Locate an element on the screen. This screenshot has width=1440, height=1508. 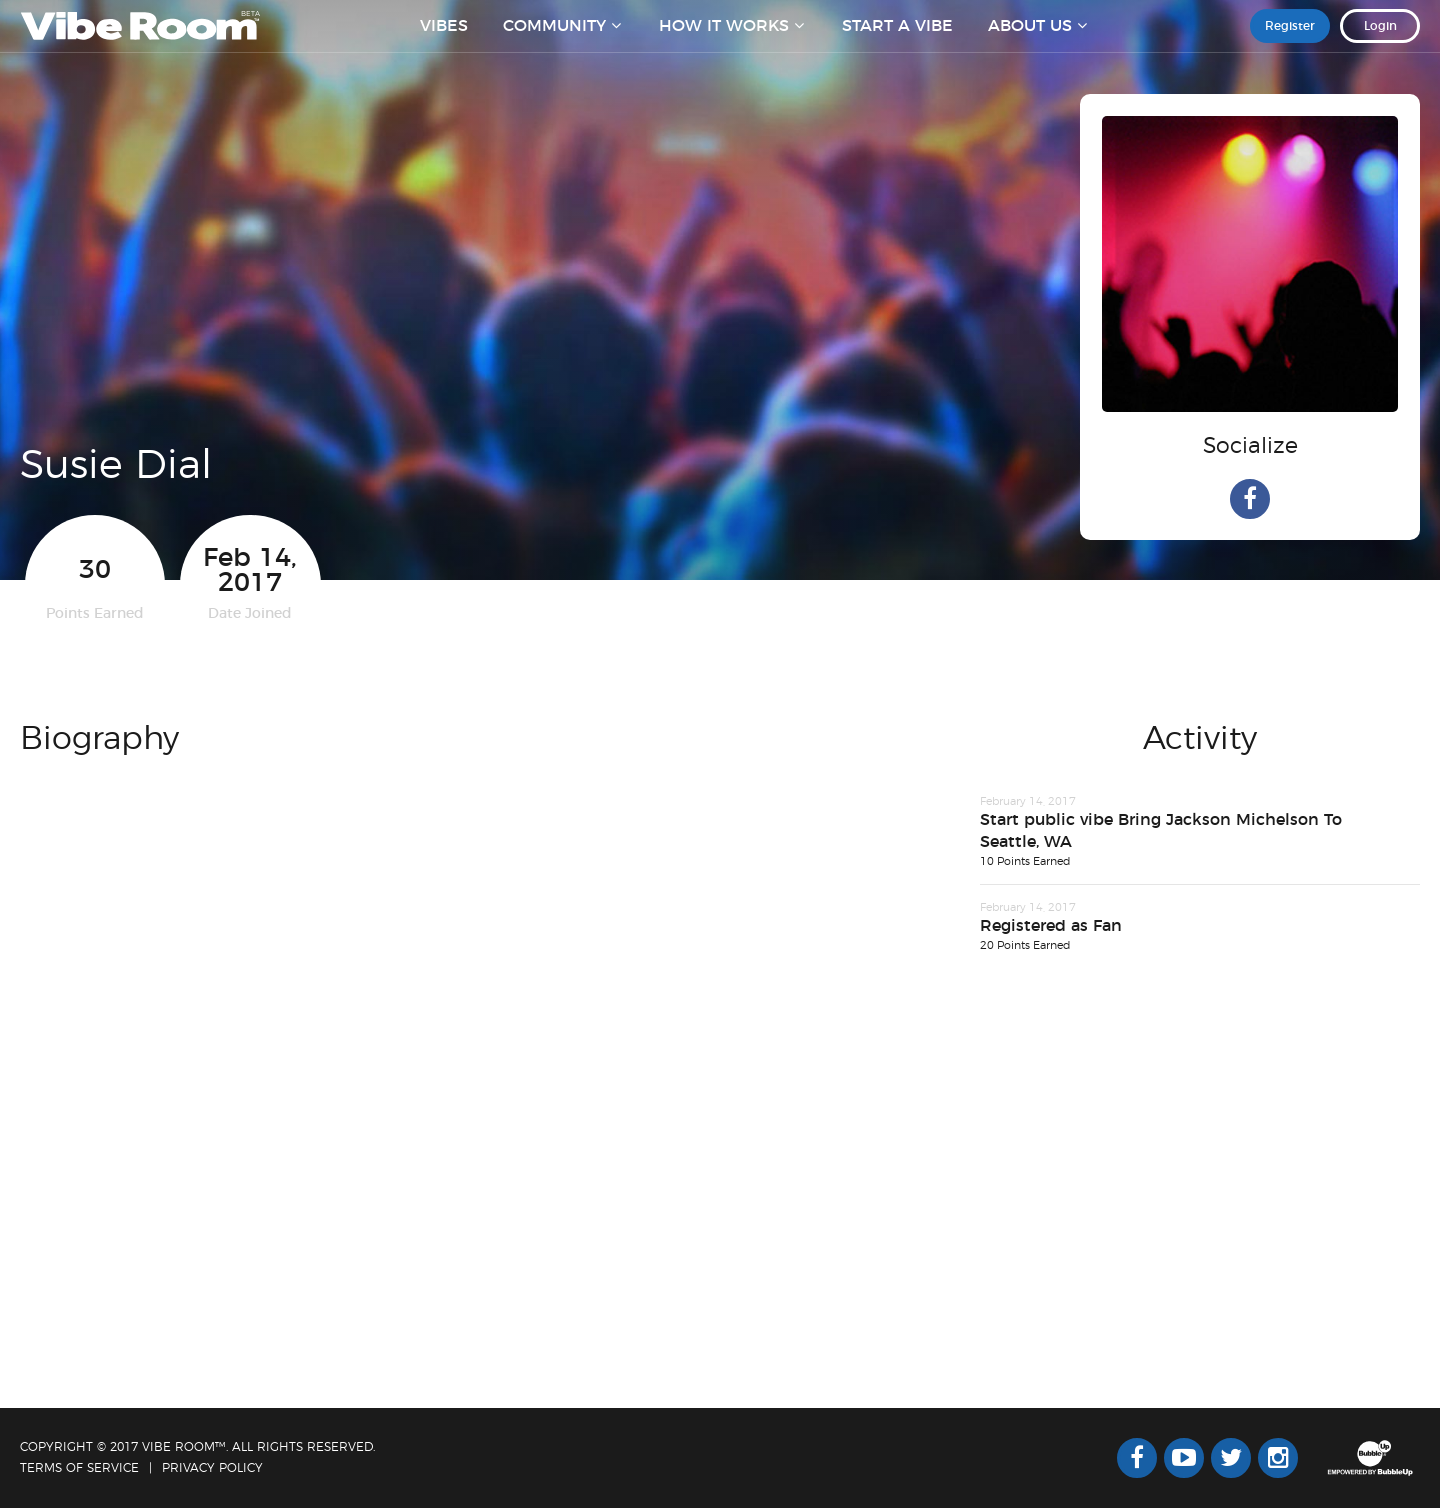
Terms Of Service is located at coordinates (79, 1468).